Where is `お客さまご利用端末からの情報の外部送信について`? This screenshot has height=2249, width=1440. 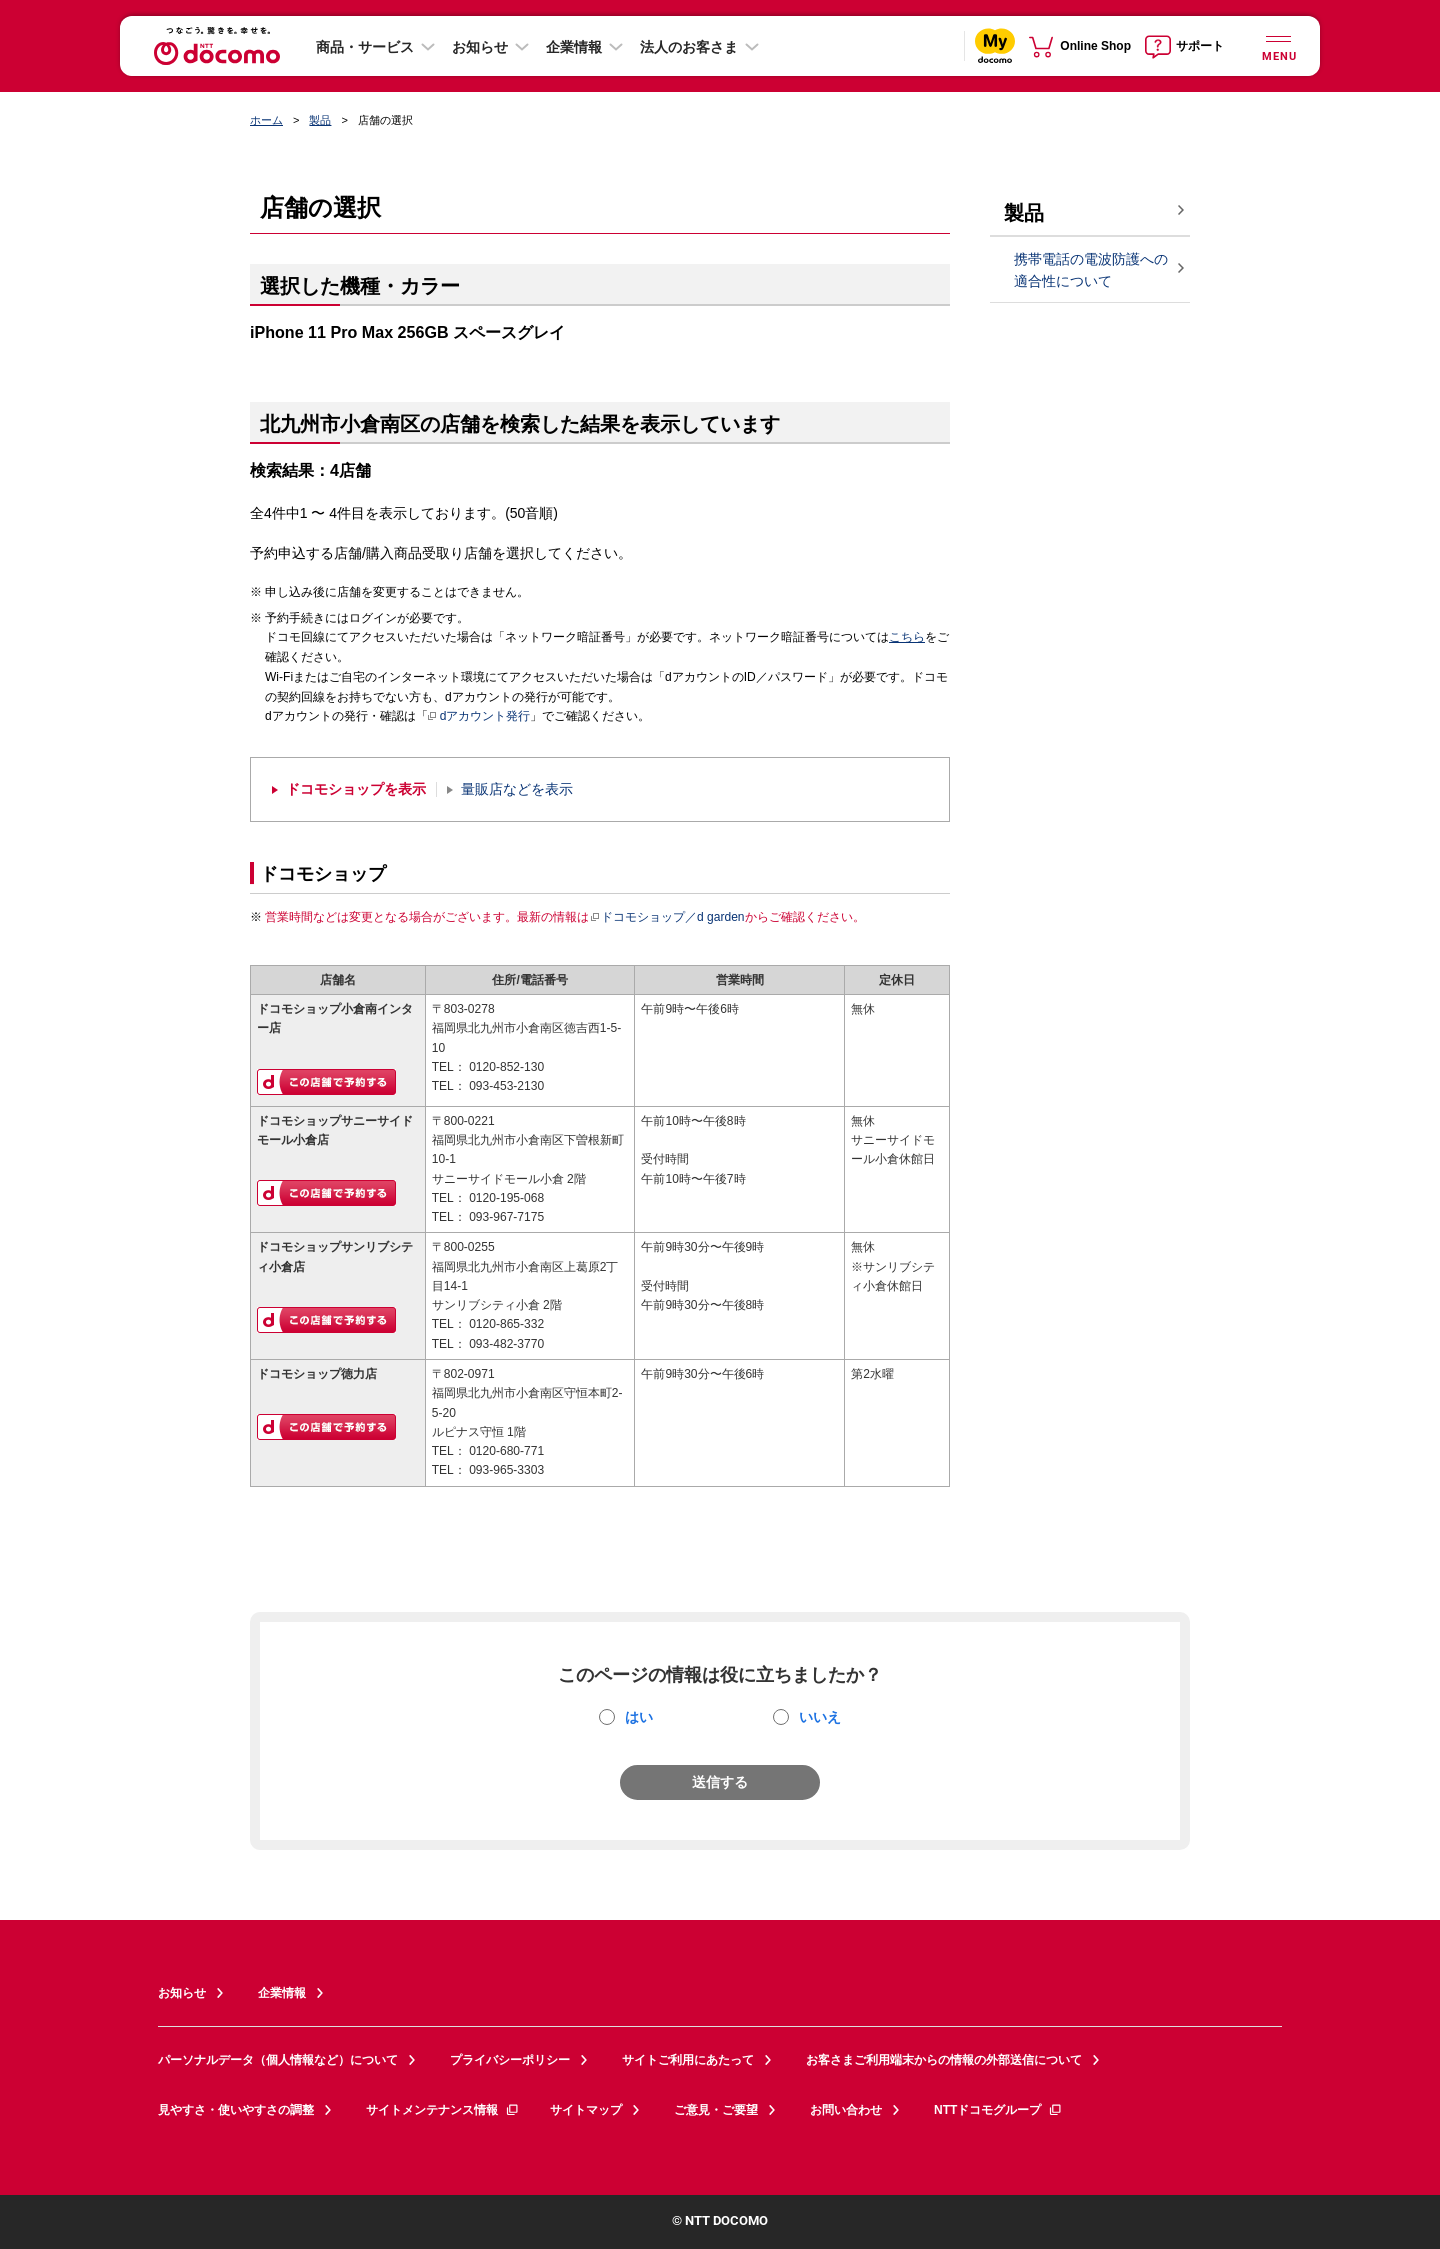 お客さまご利用端末からの情報の外部送信について is located at coordinates (944, 2060).